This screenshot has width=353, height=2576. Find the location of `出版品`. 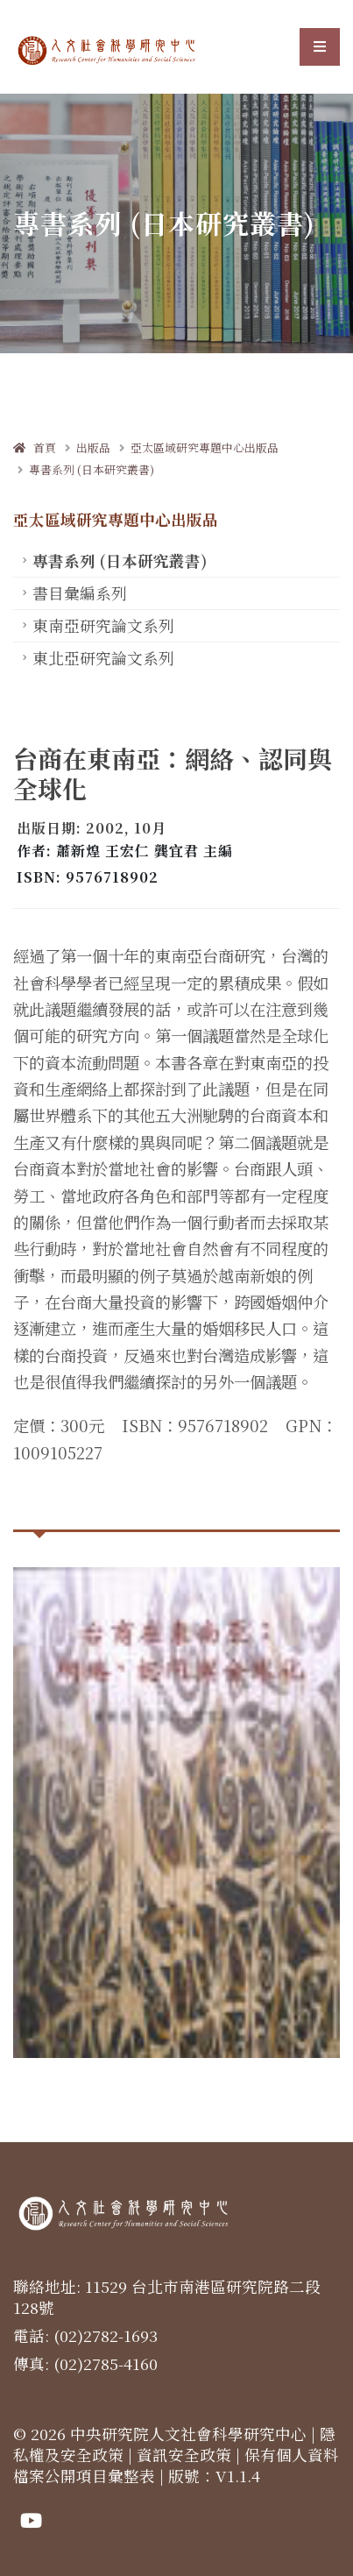

出版品 is located at coordinates (93, 447).